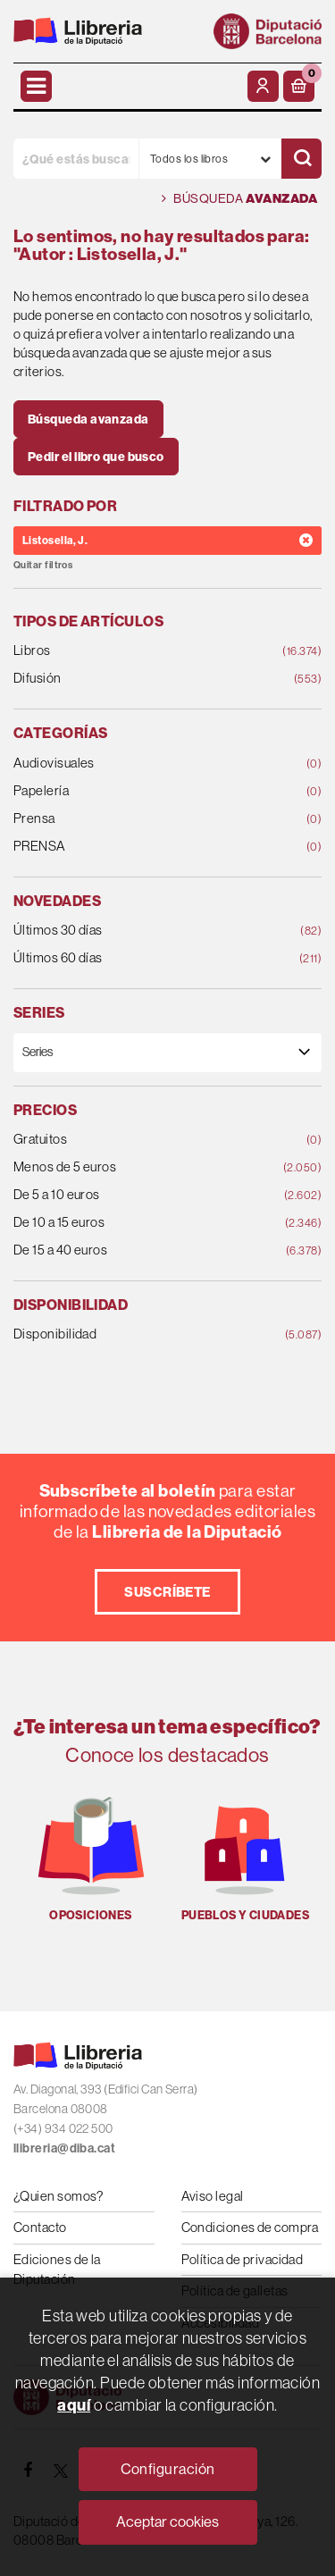 This screenshot has height=2576, width=335. Describe the element at coordinates (139, 819) in the screenshot. I see `Prensa` at that location.